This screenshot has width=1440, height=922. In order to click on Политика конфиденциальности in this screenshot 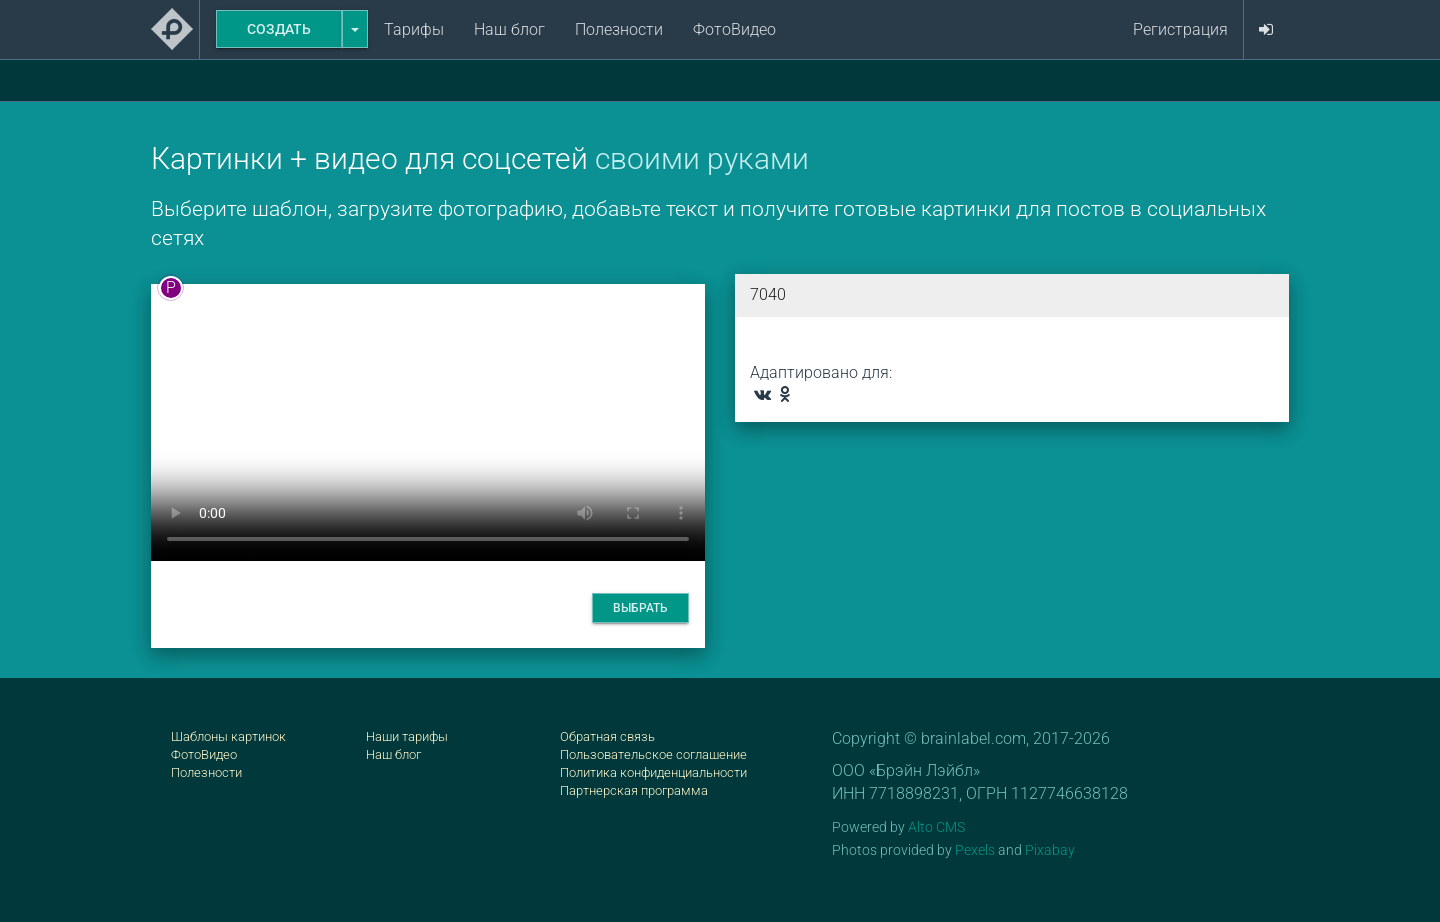, I will do `click(653, 772)`.